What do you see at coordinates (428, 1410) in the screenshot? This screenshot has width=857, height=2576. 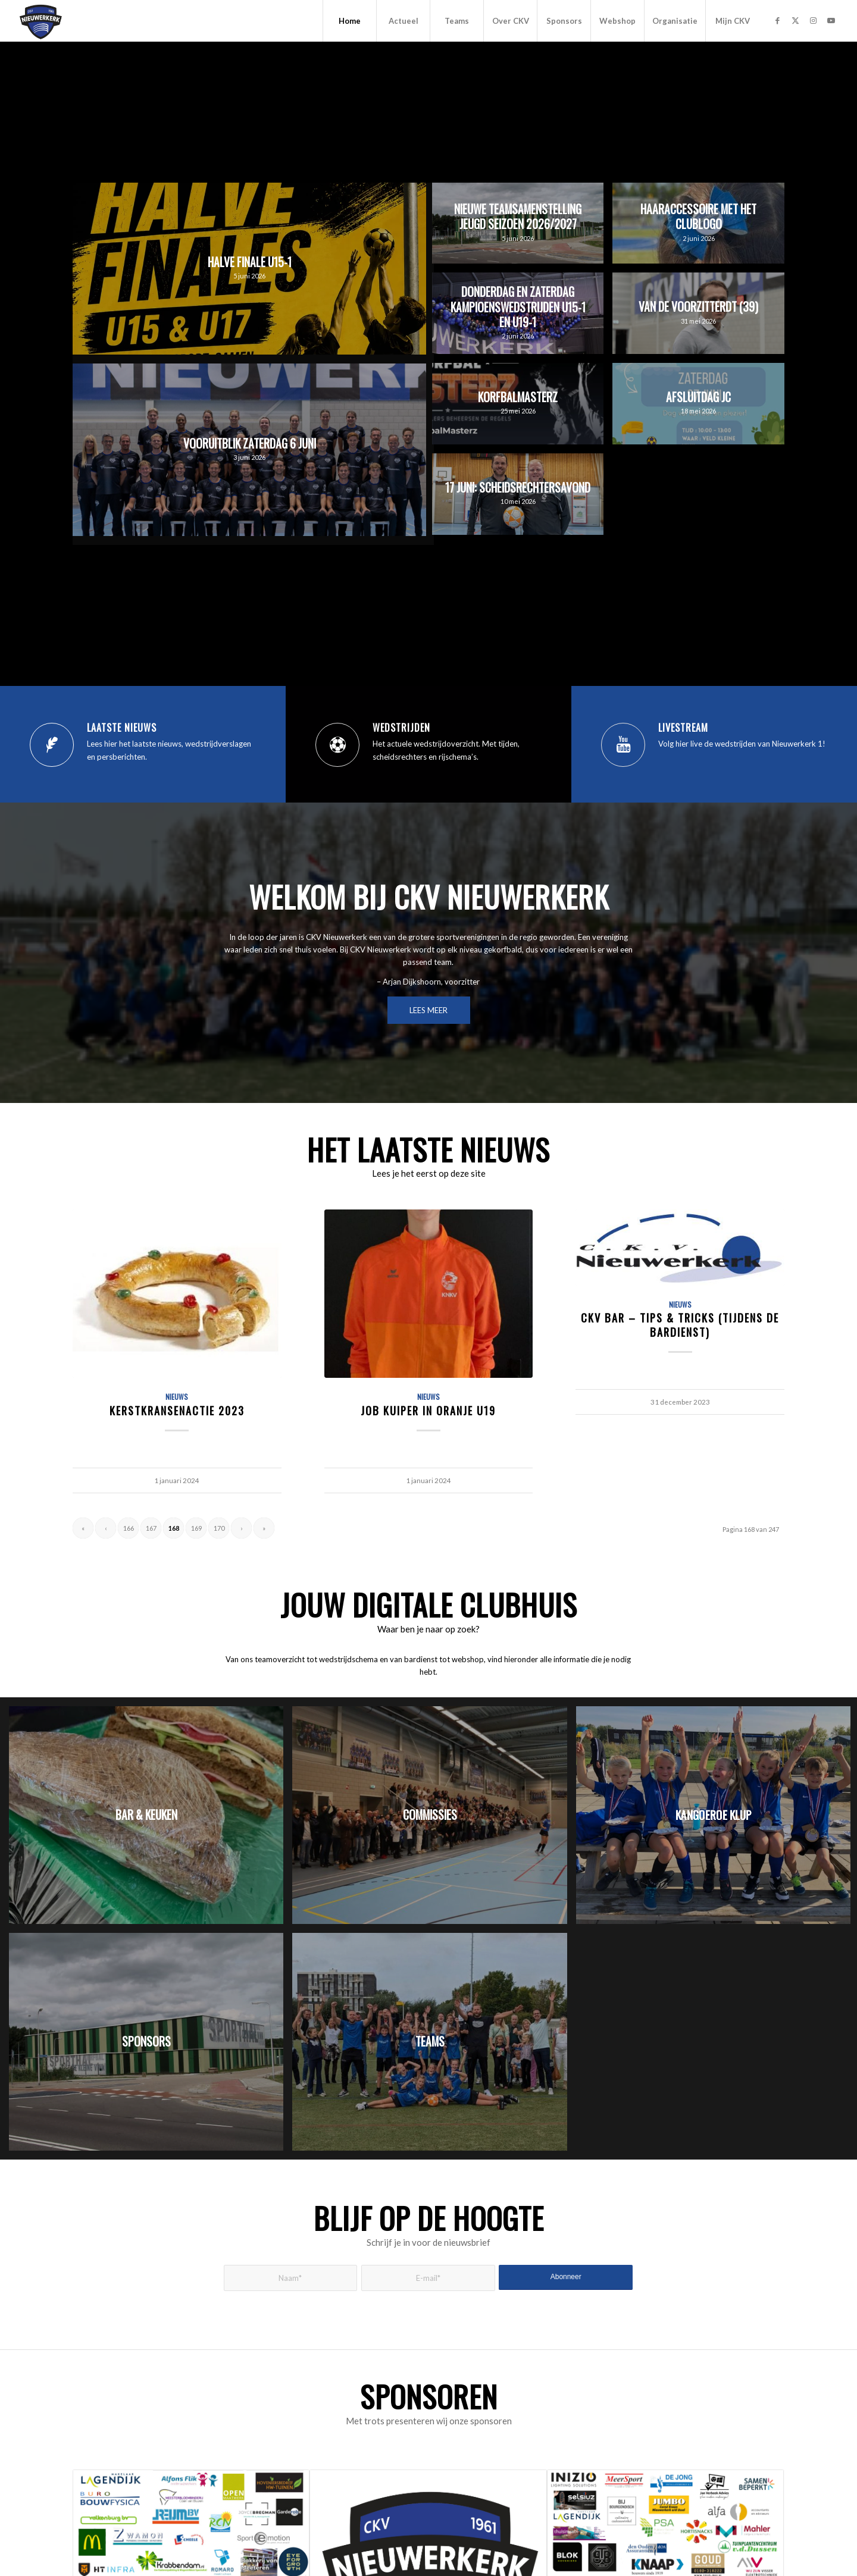 I see `Job Kuiper in Oranje U19` at bounding box center [428, 1410].